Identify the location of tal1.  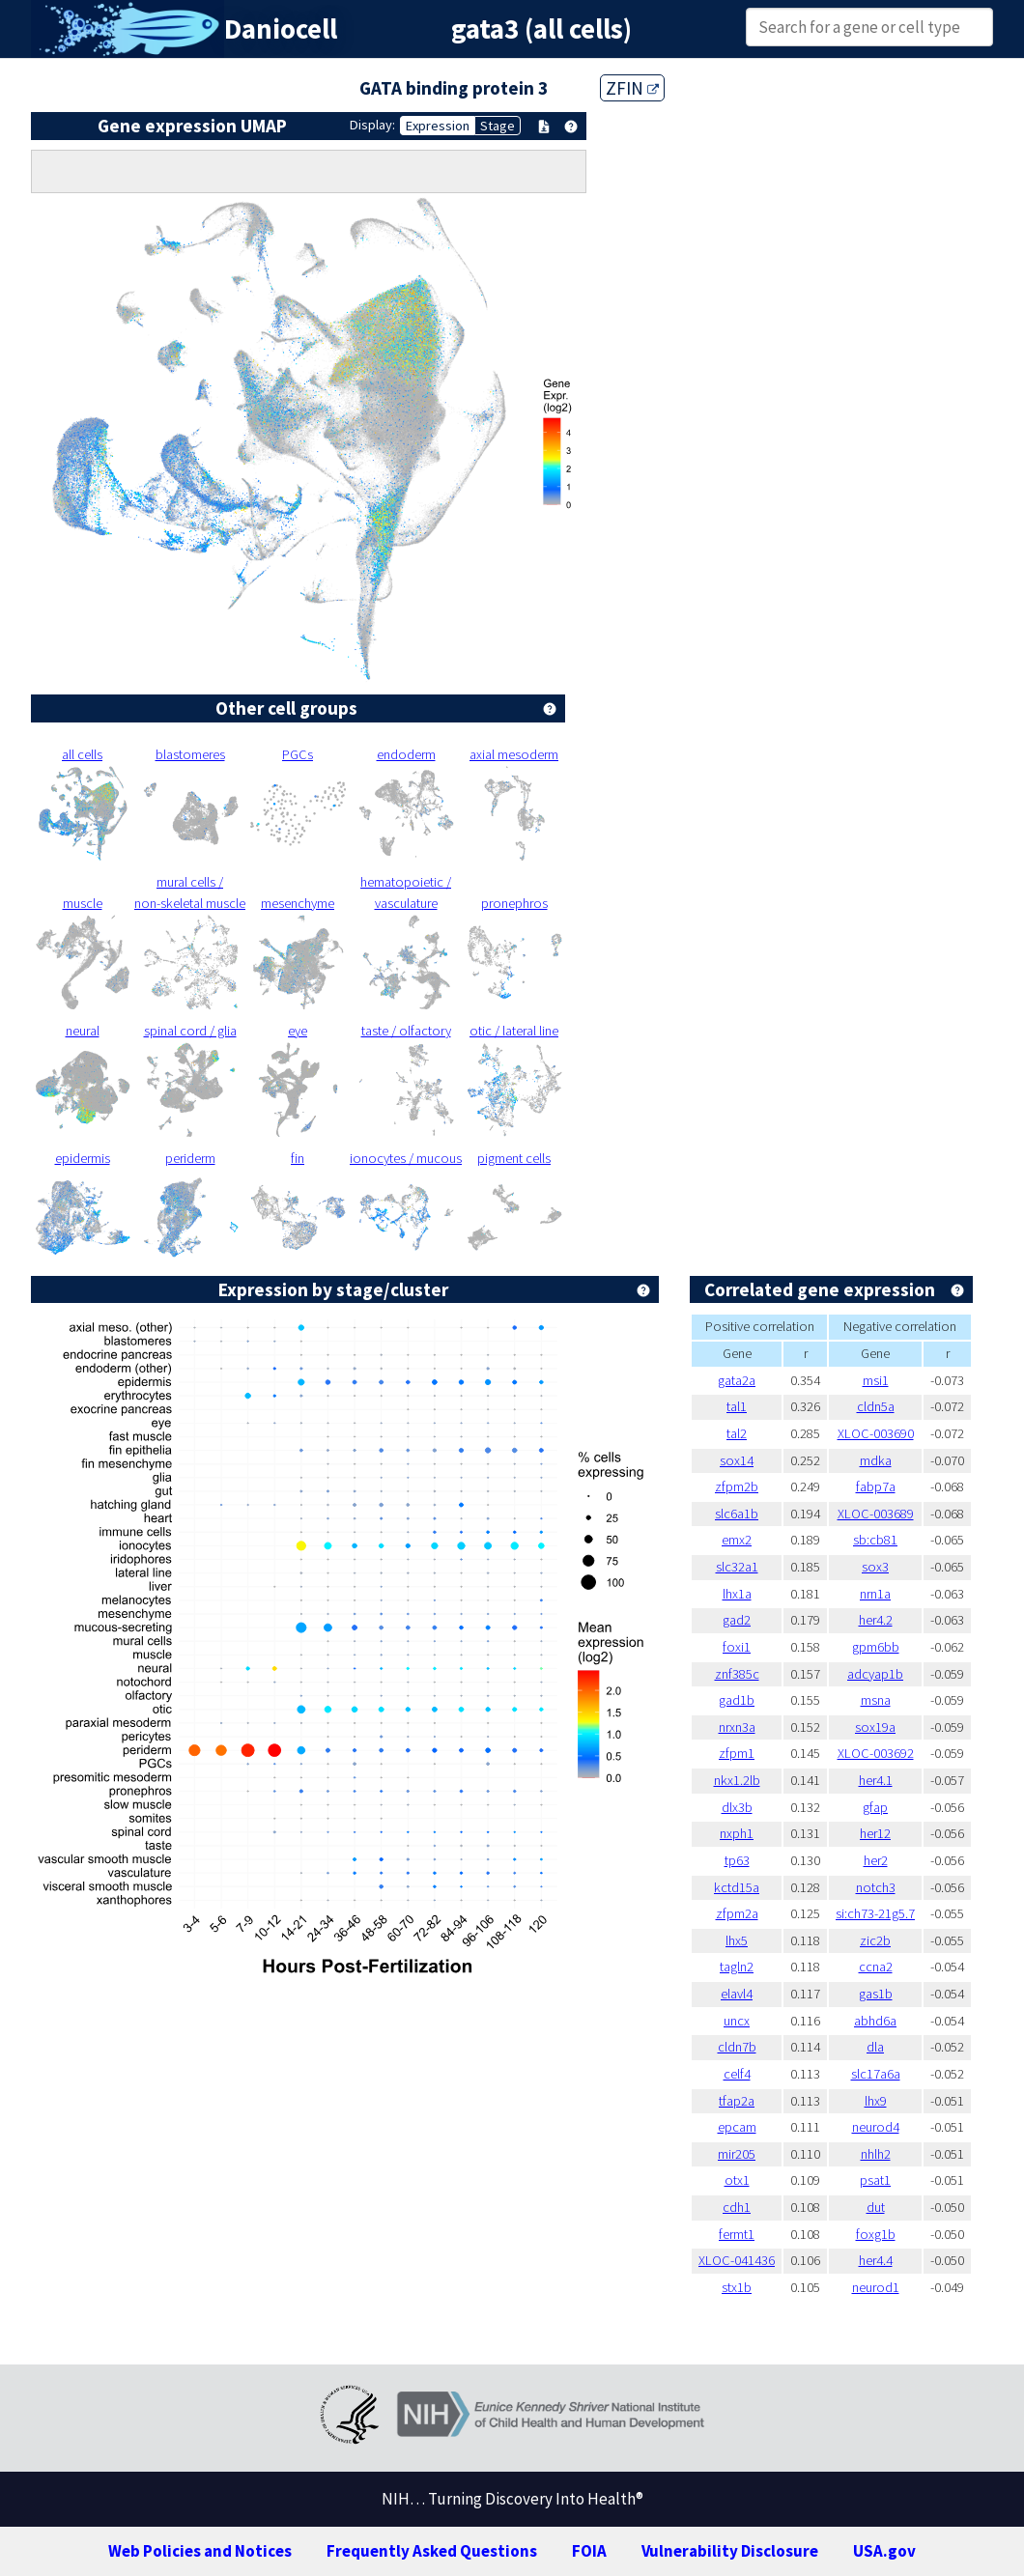
(736, 1406).